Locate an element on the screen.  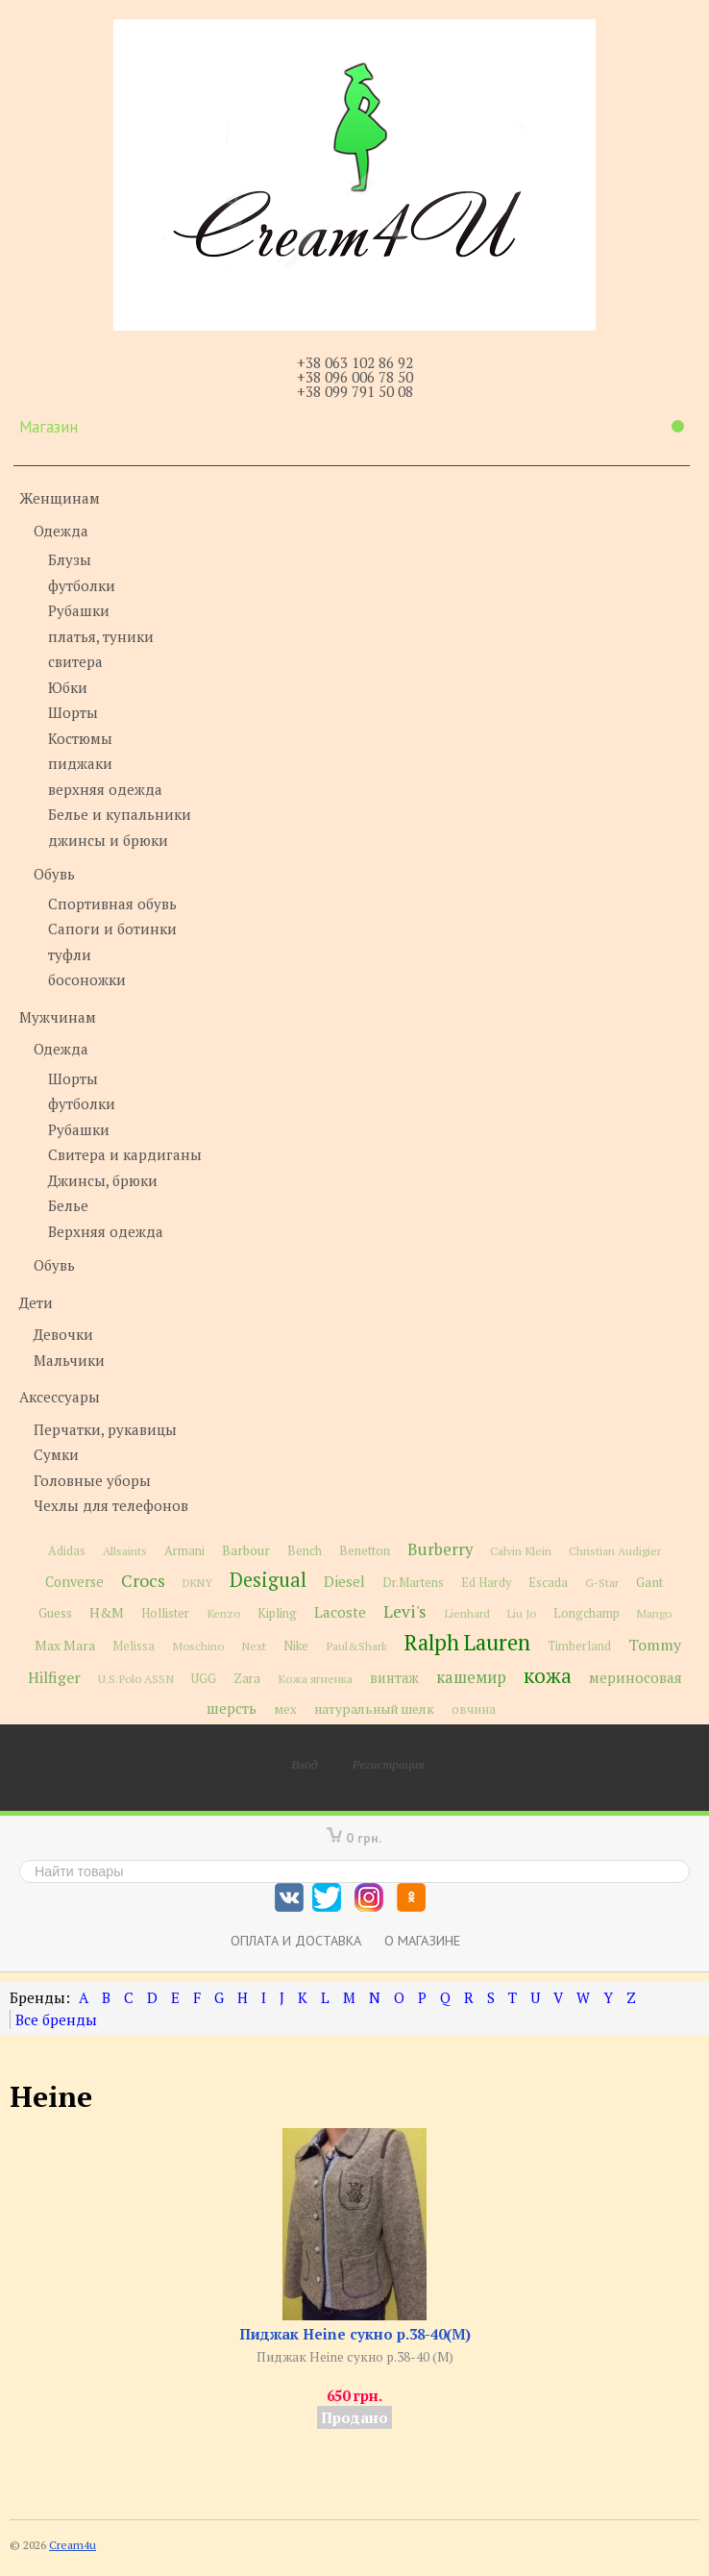
туфли is located at coordinates (69, 954).